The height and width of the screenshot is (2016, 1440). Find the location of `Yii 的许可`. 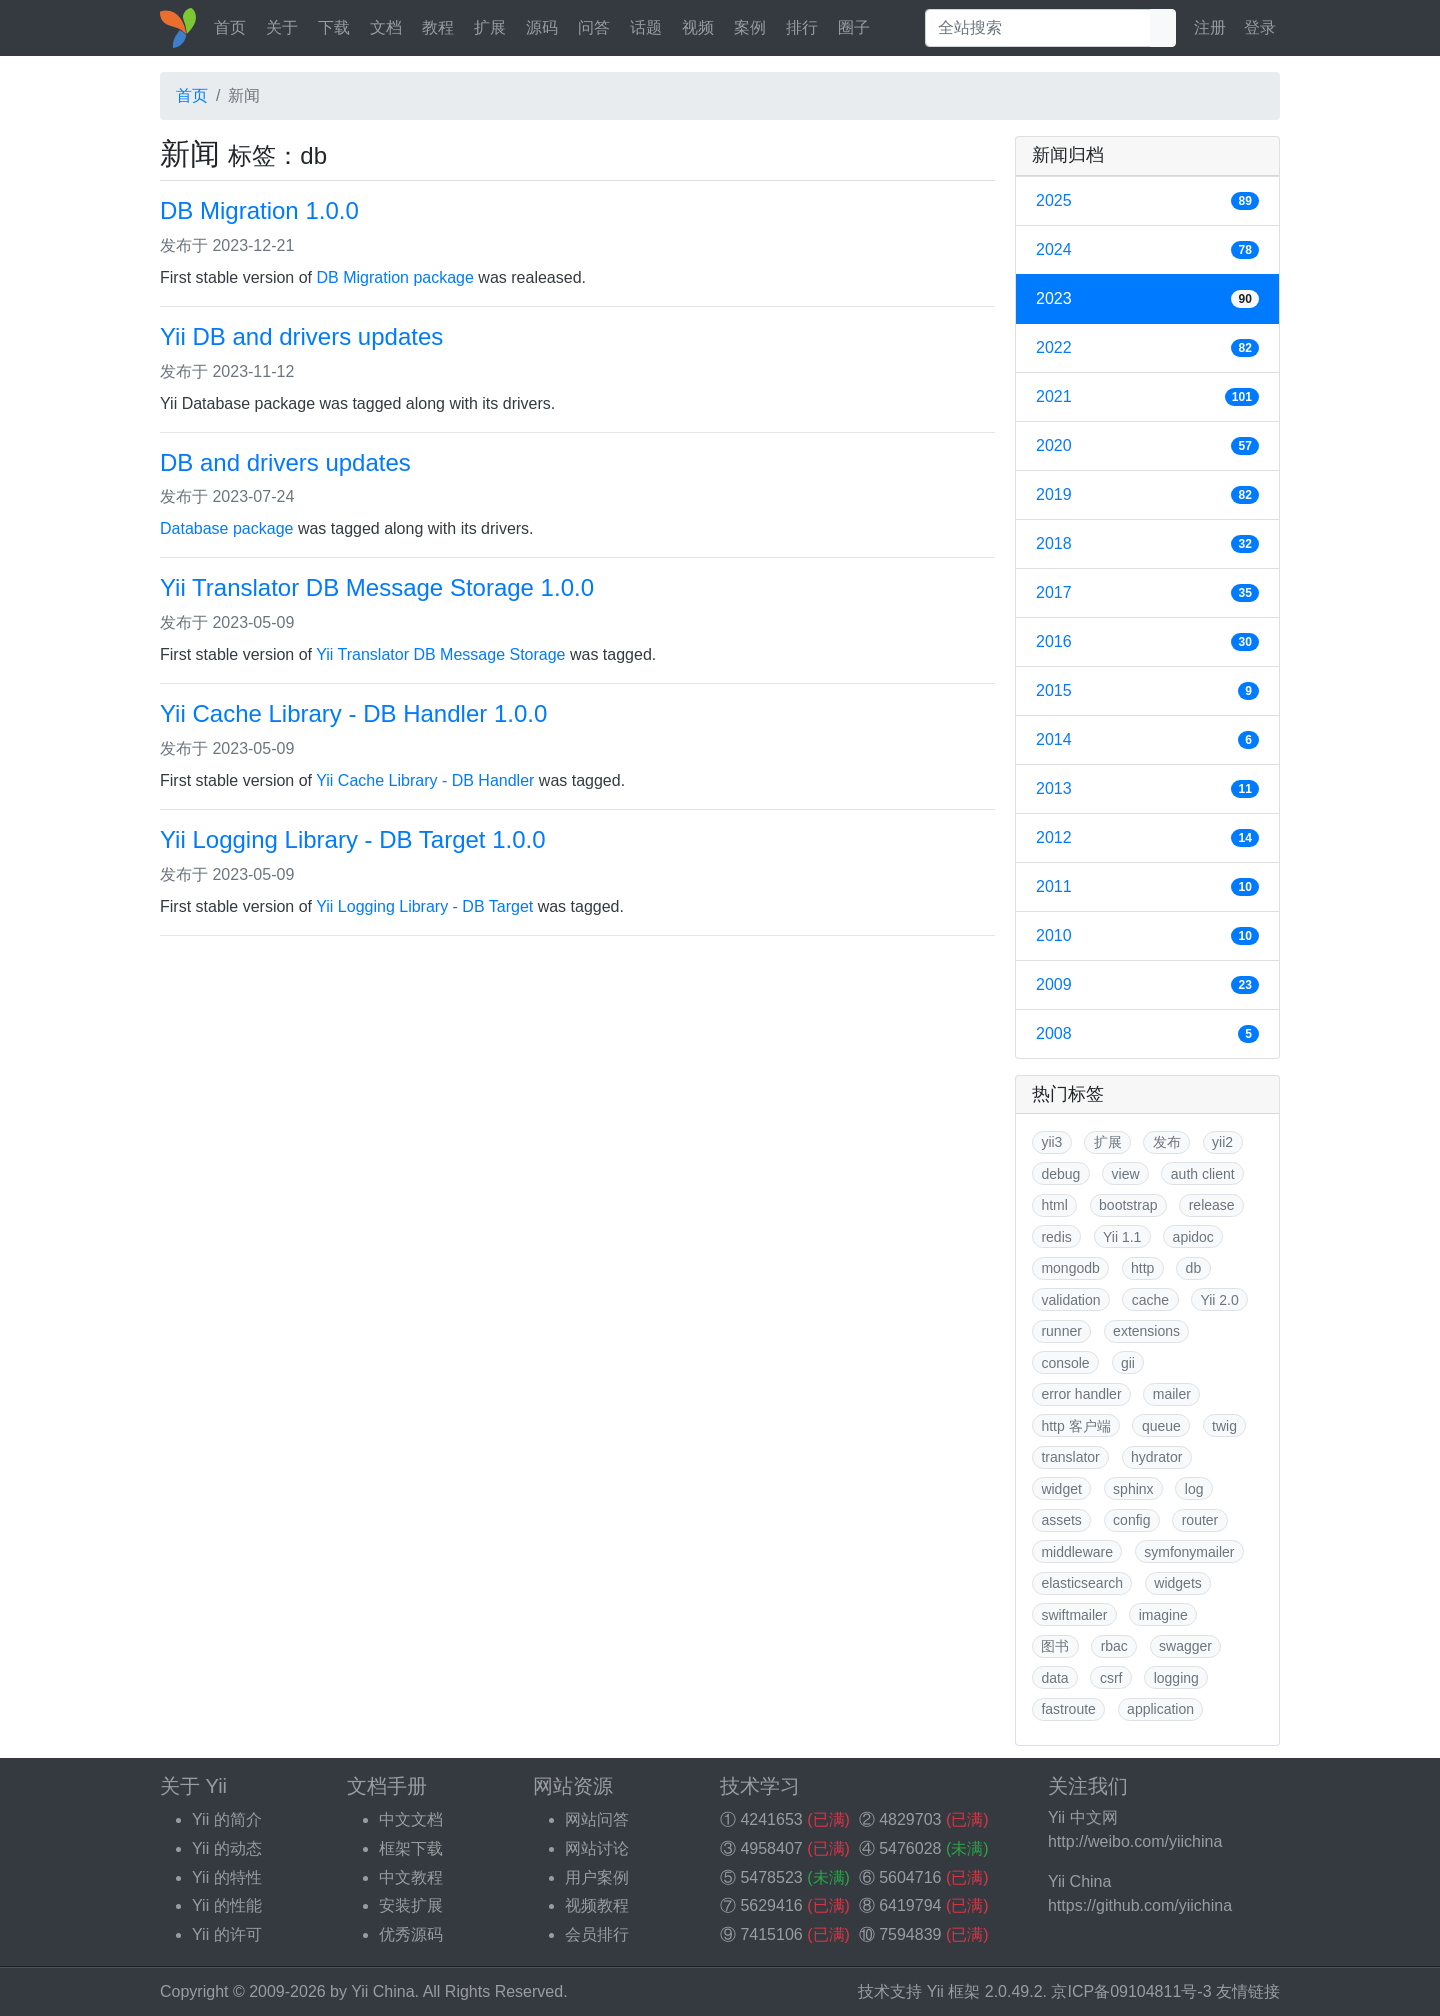

Yii 的许可 is located at coordinates (227, 1934).